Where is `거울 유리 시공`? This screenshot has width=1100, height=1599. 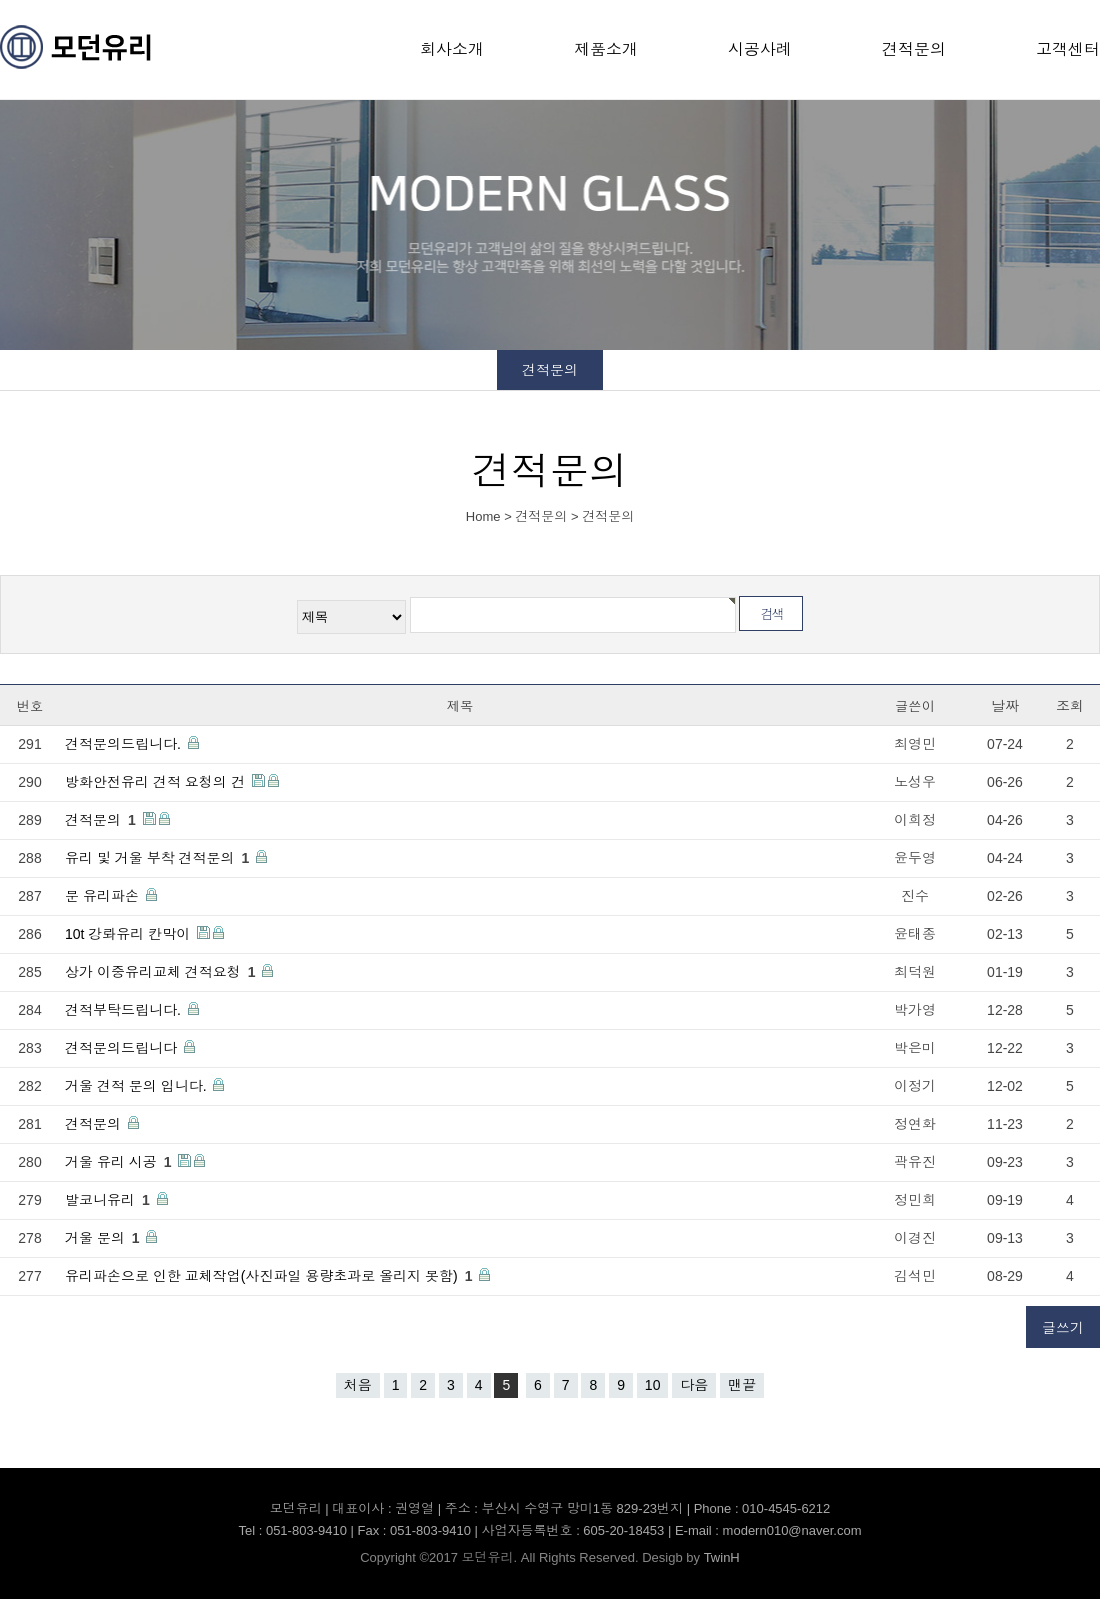 거울 유리 시공 is located at coordinates (120, 1162).